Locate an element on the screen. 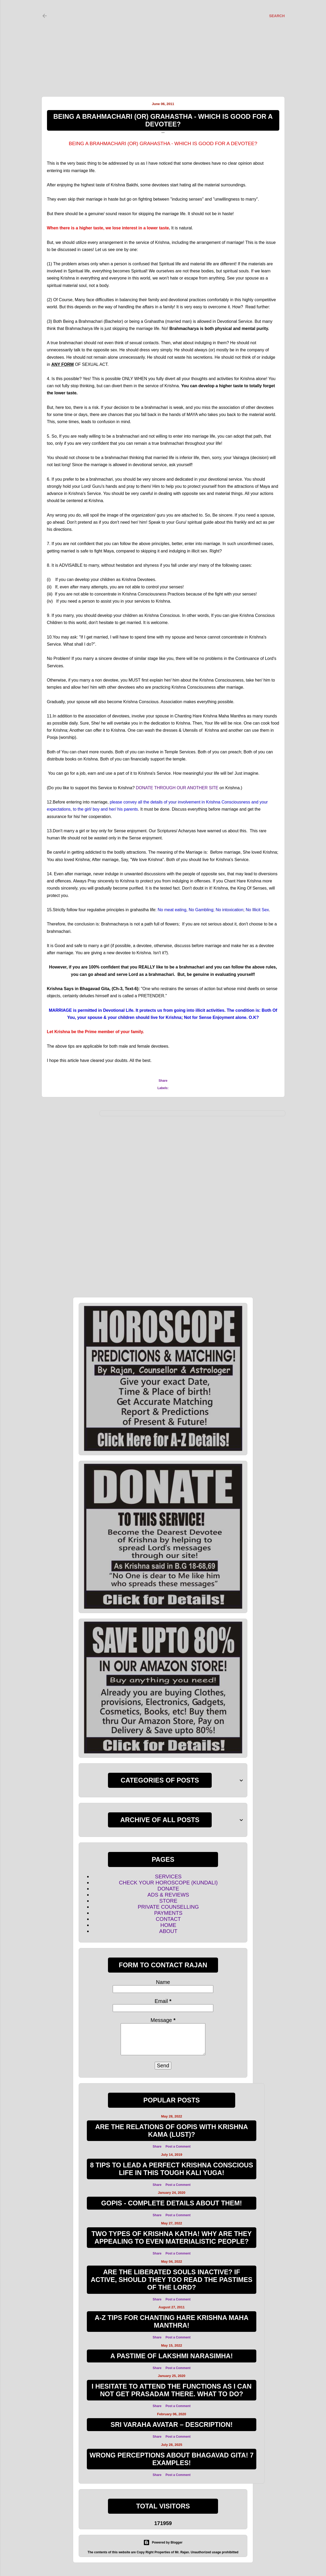 This screenshot has height=2576, width=326. PAYMENTS is located at coordinates (168, 1913).